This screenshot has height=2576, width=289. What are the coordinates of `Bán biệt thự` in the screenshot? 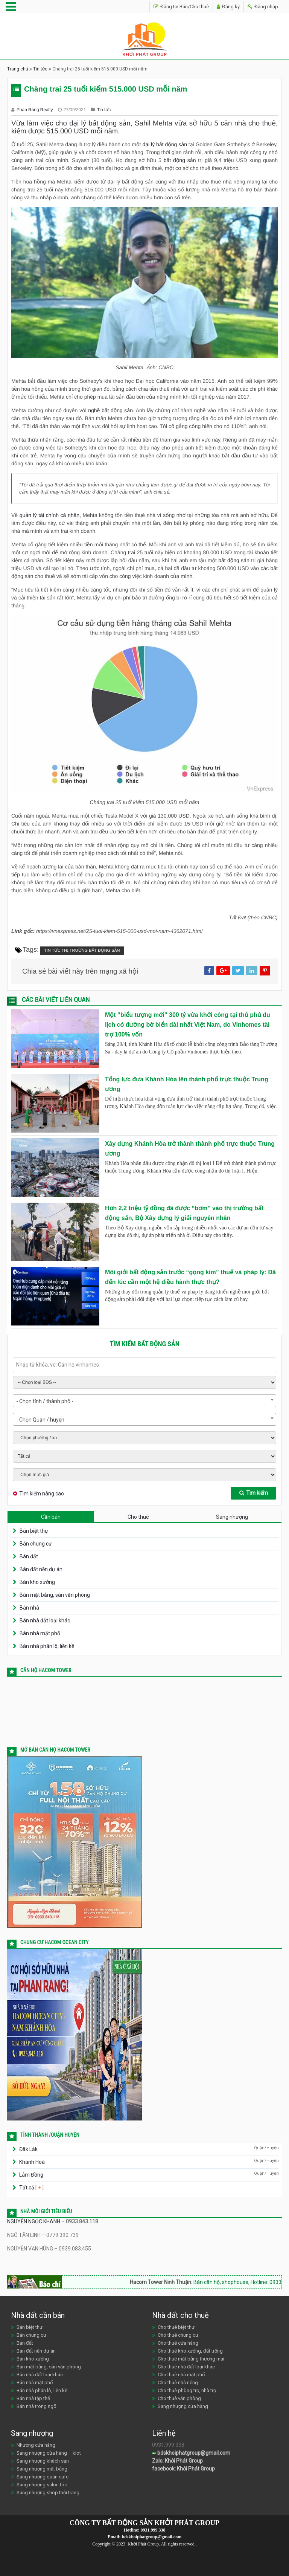 It's located at (34, 1531).